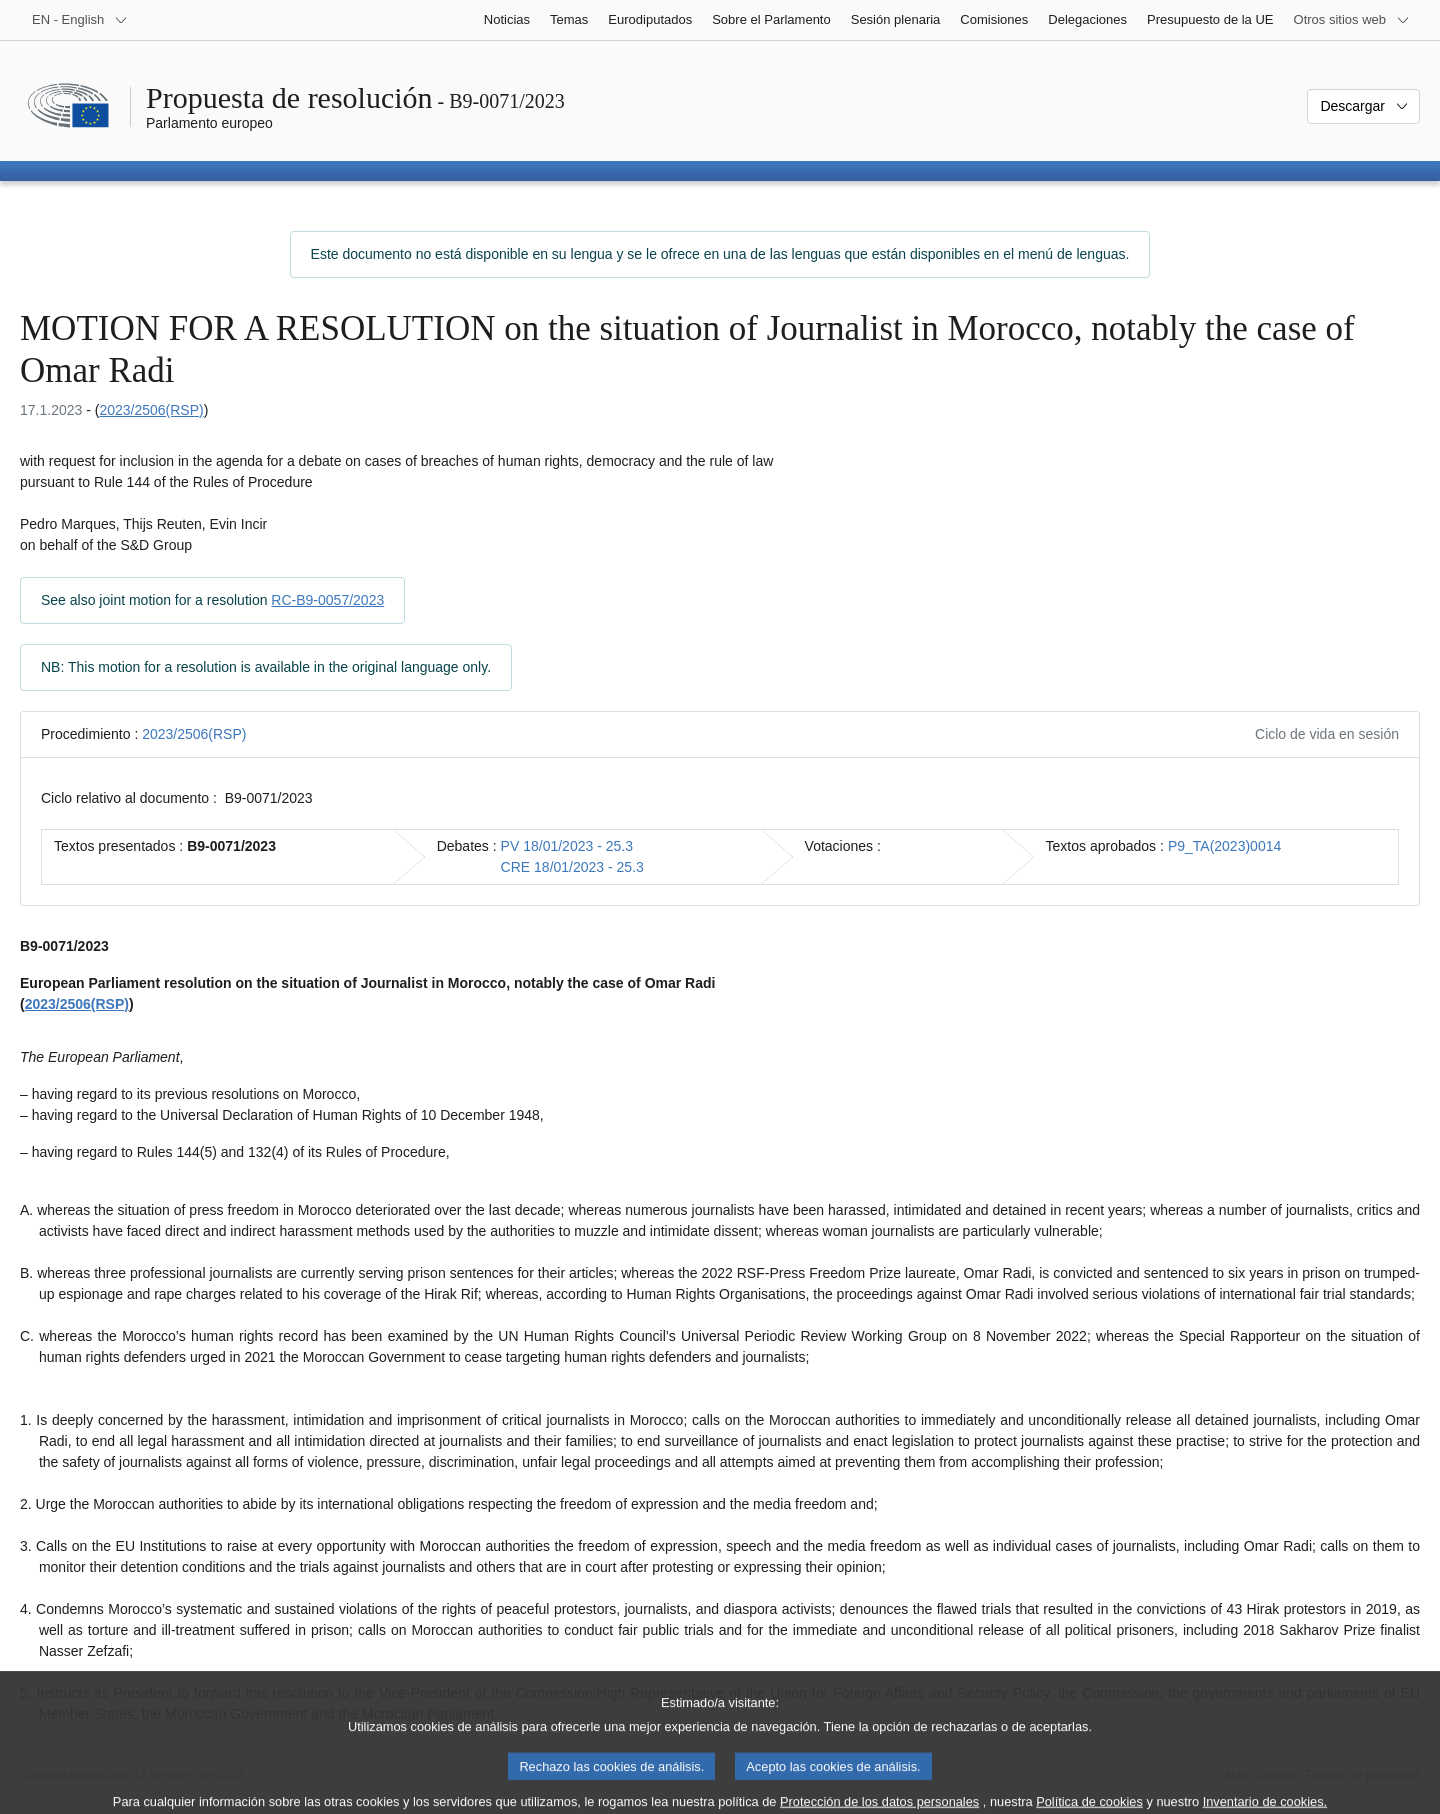 The width and height of the screenshot is (1440, 1814). Describe the element at coordinates (1352, 20) in the screenshot. I see `[Más sitios web]` at that location.